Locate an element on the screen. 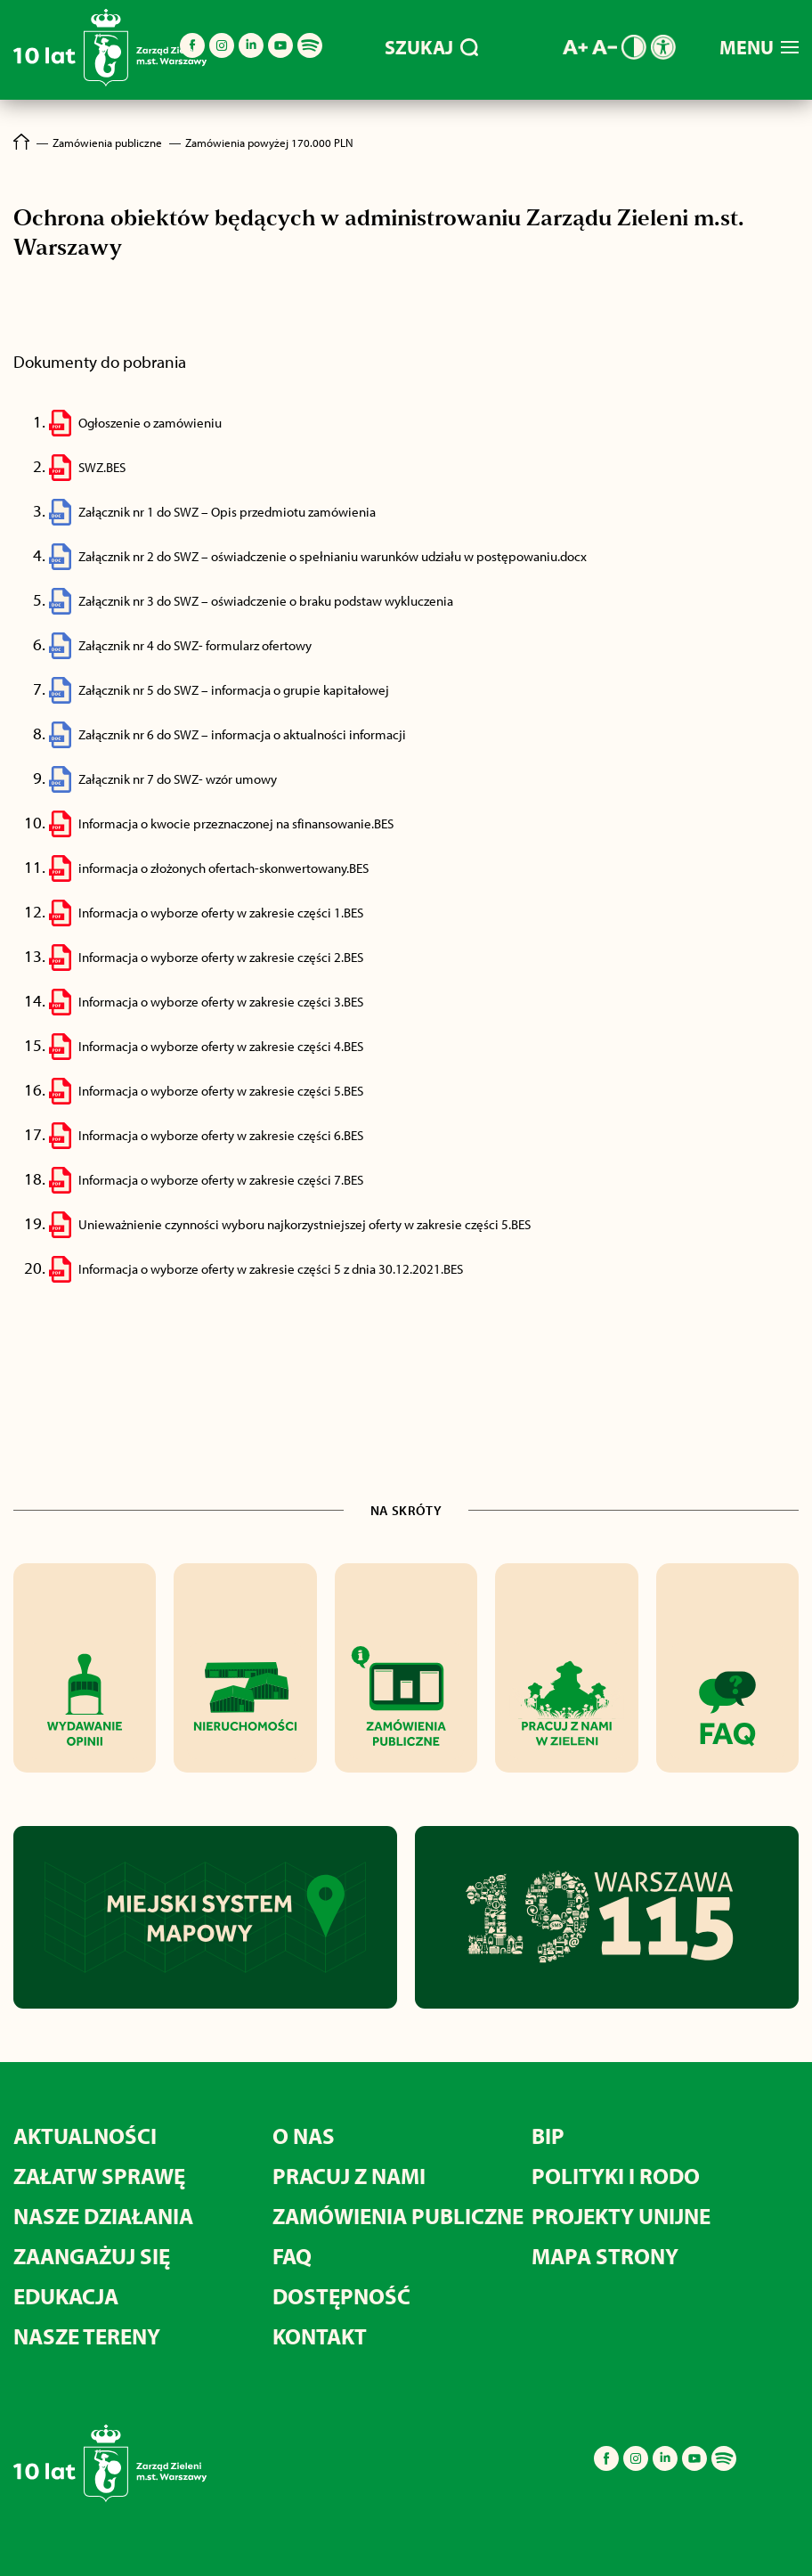 Image resolution: width=812 pixels, height=2576 pixels. Informacja o wyborze oferty w zakresie części 6.BES is located at coordinates (220, 1135).